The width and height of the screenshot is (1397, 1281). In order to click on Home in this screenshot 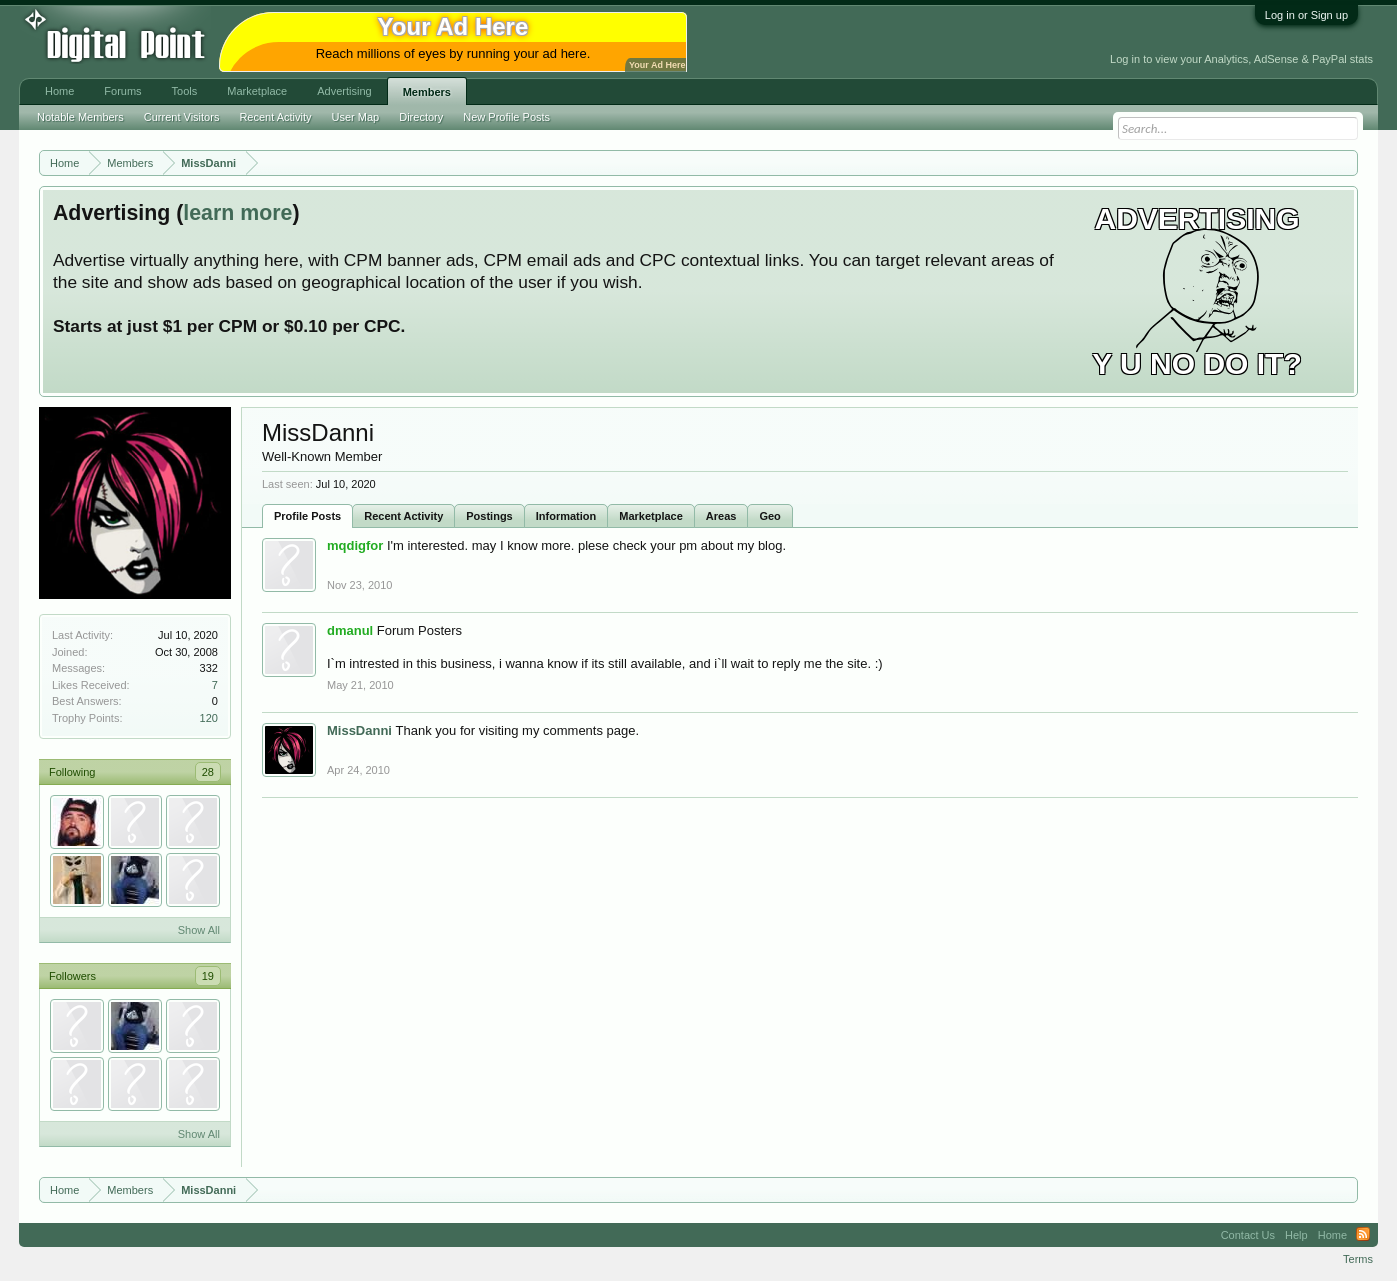, I will do `click(59, 91)`.